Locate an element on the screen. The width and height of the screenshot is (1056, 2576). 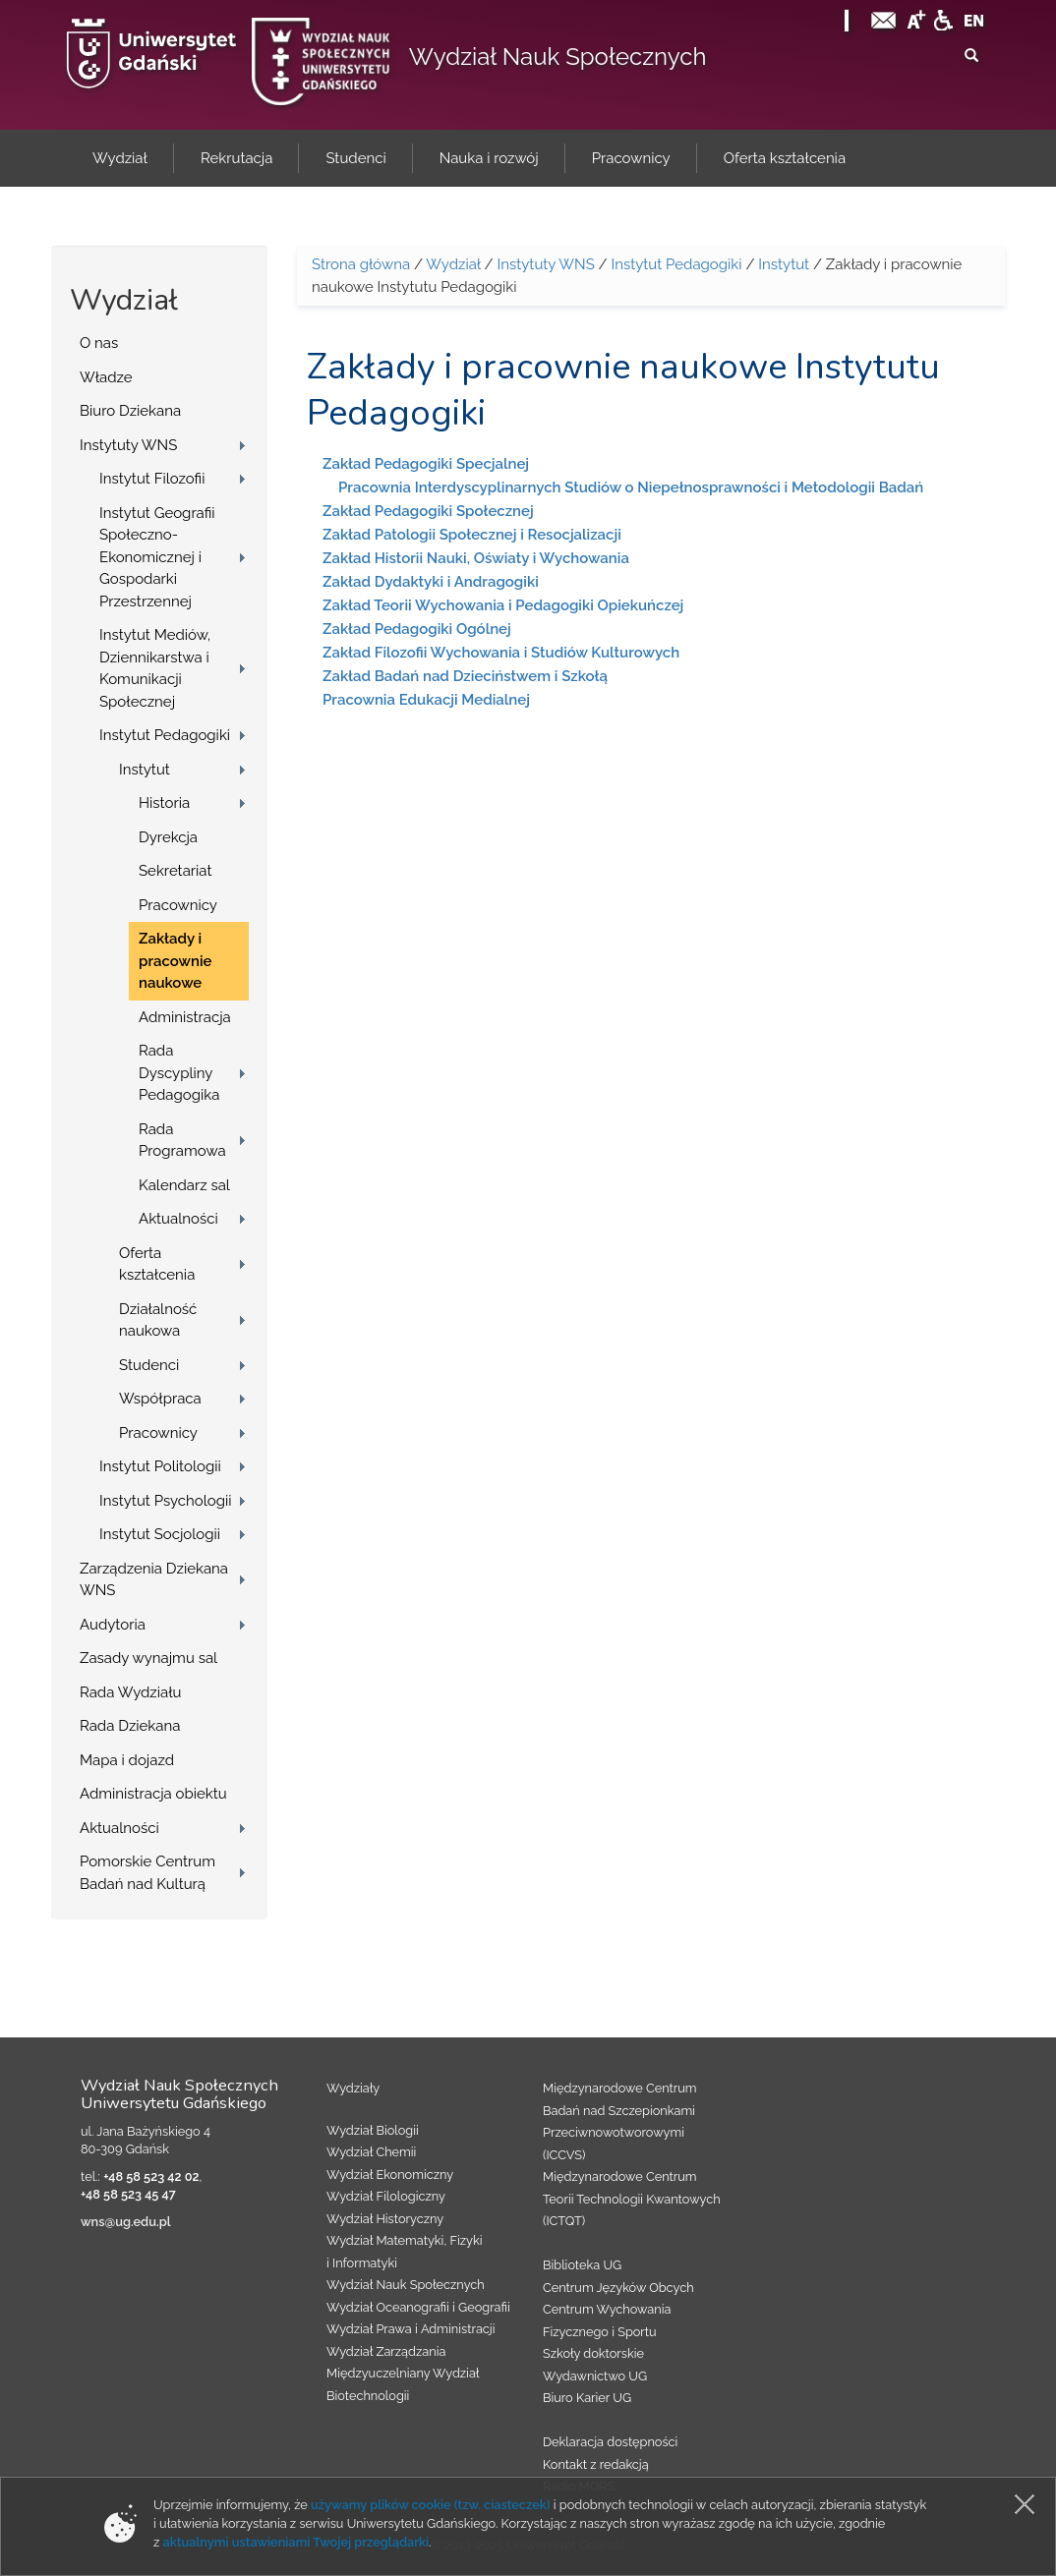
Wydział is located at coordinates (453, 264).